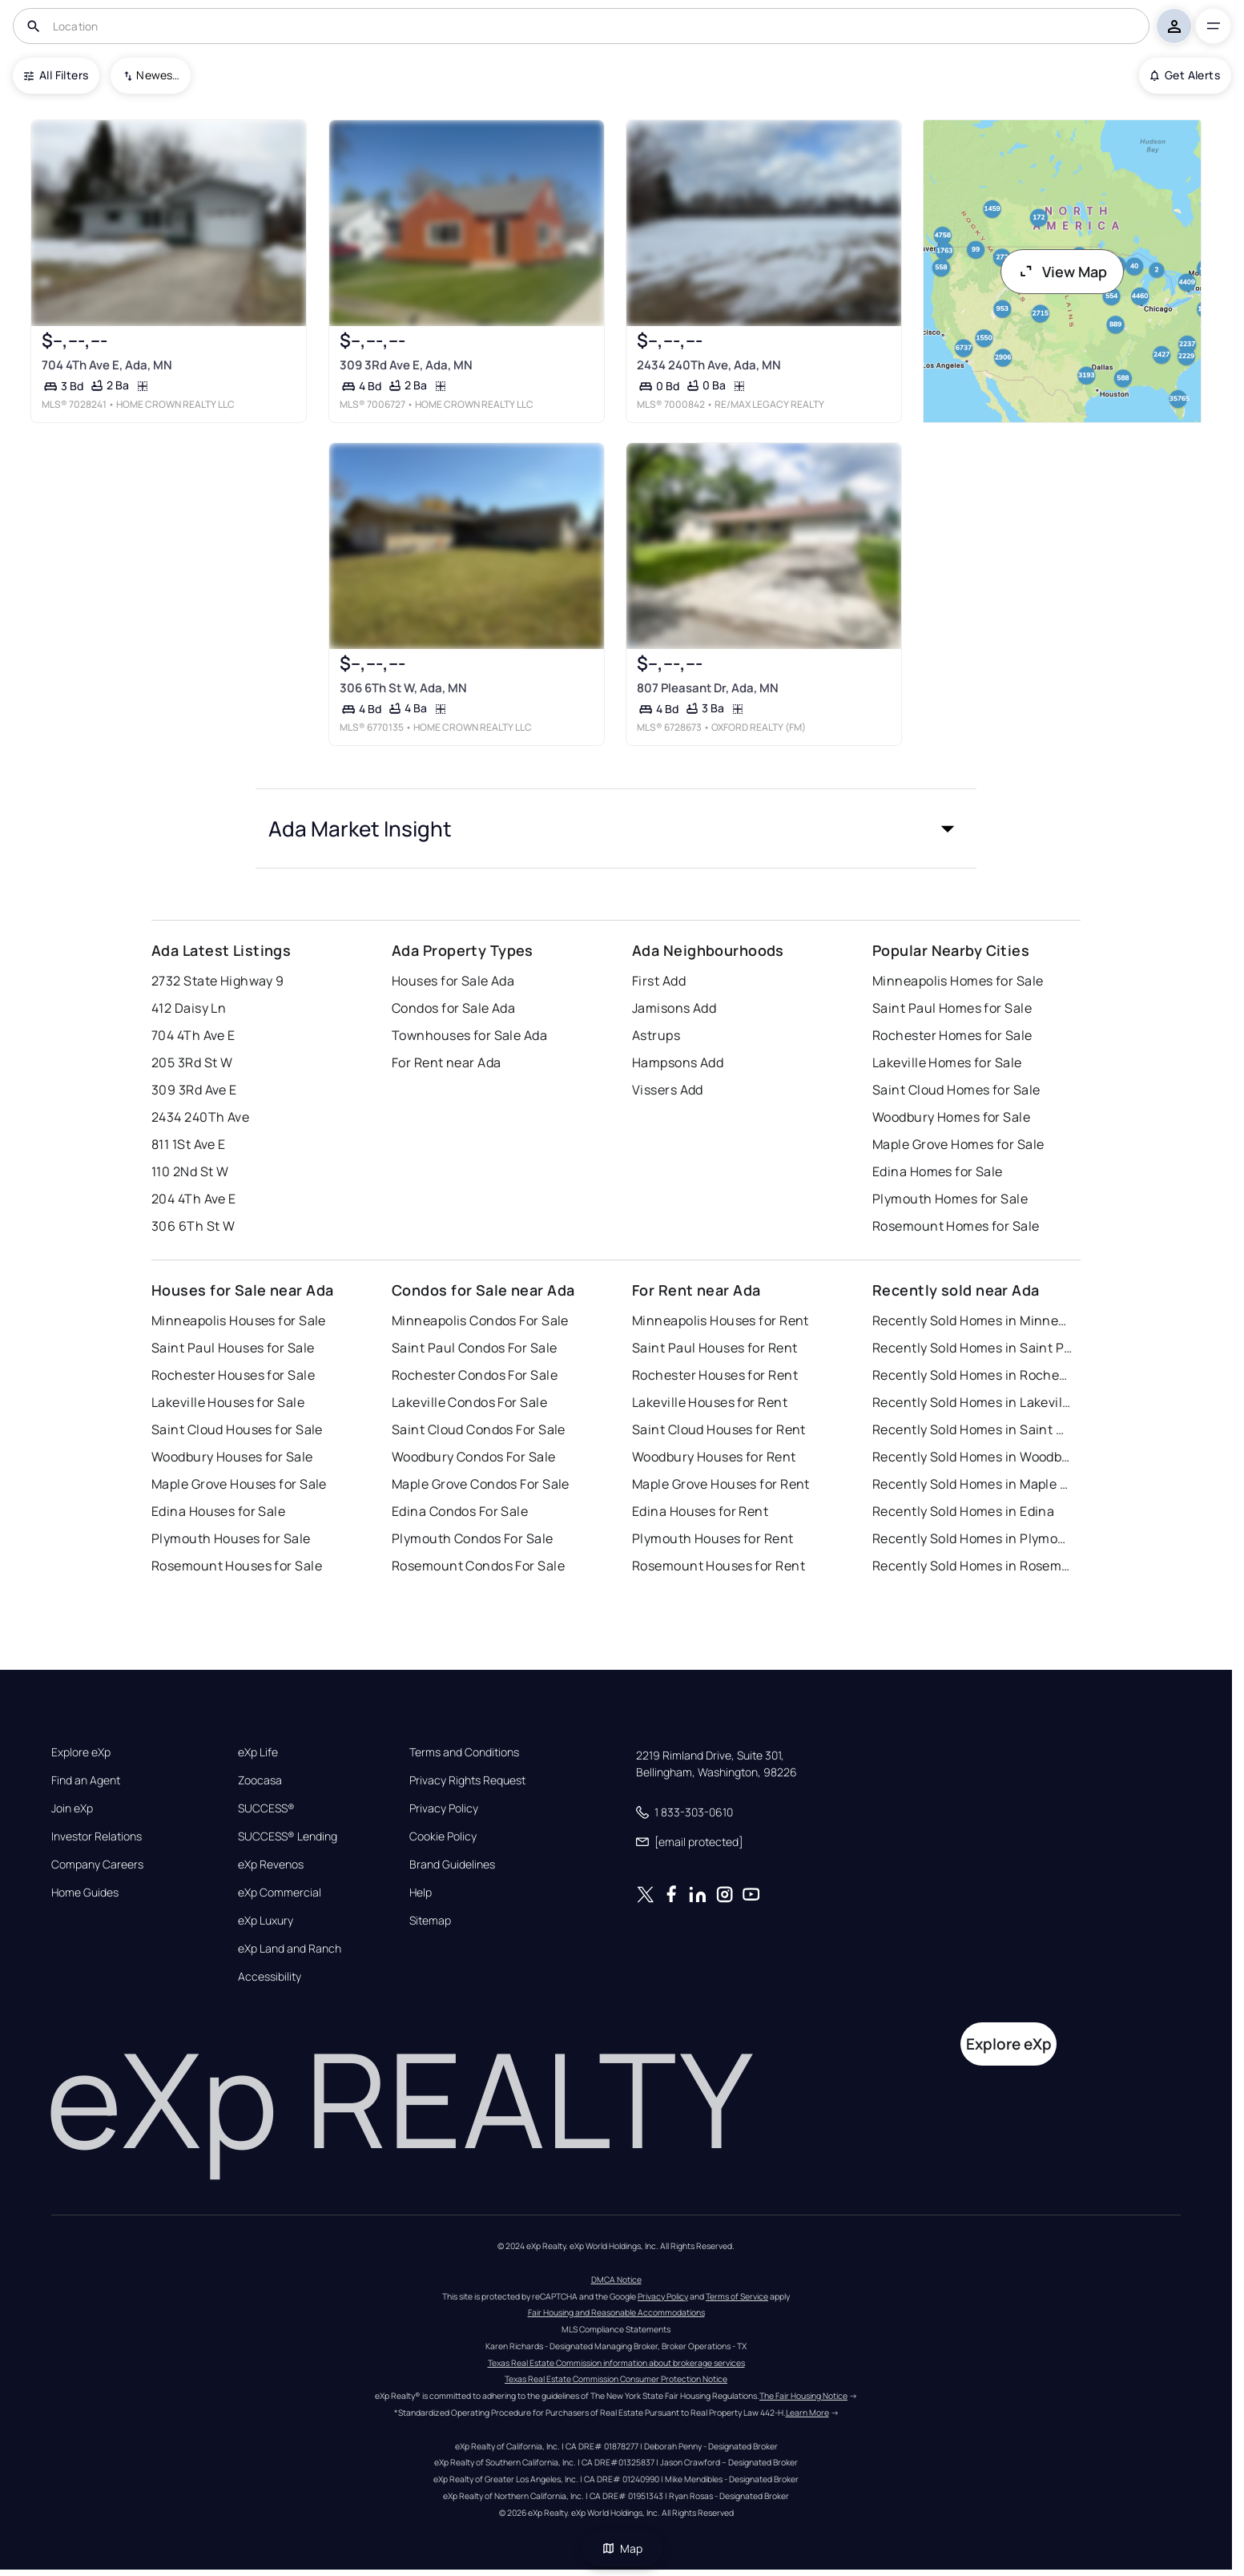  What do you see at coordinates (266, 1808) in the screenshot?
I see `SUCCESS®` at bounding box center [266, 1808].